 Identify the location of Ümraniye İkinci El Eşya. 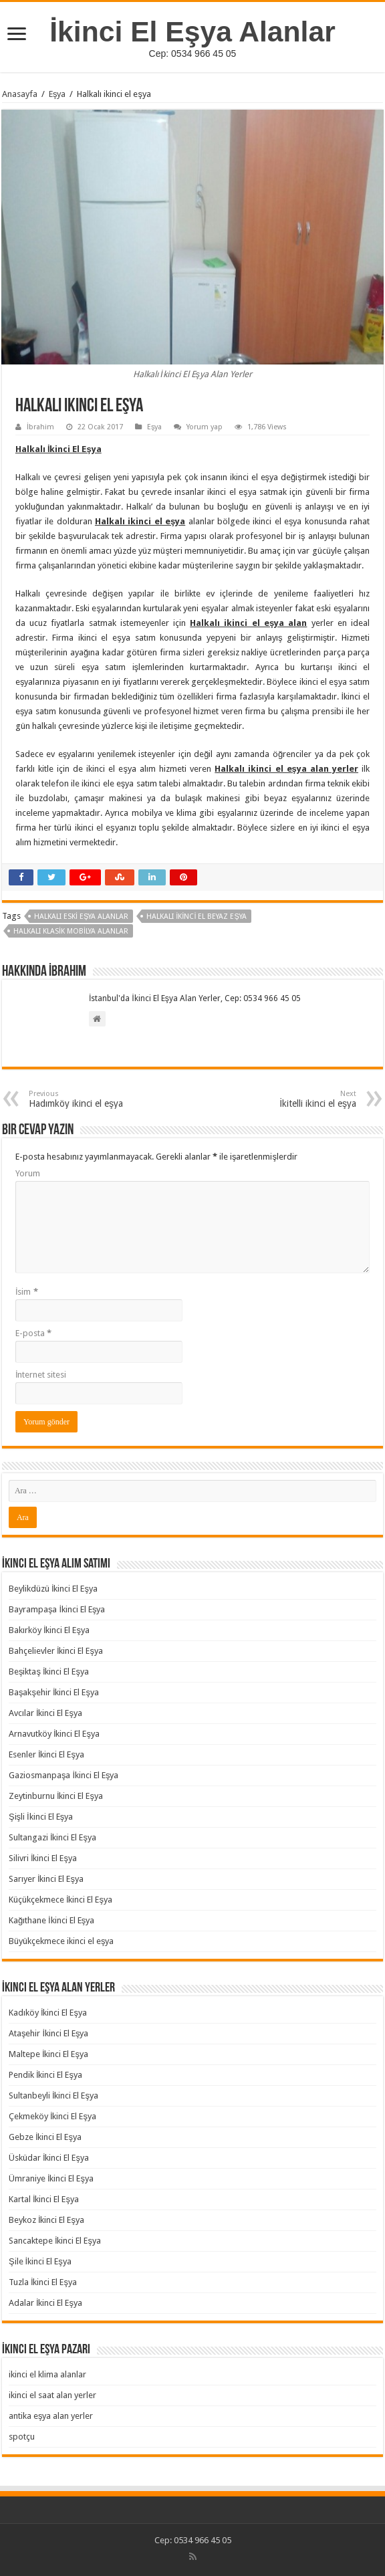
(51, 2178).